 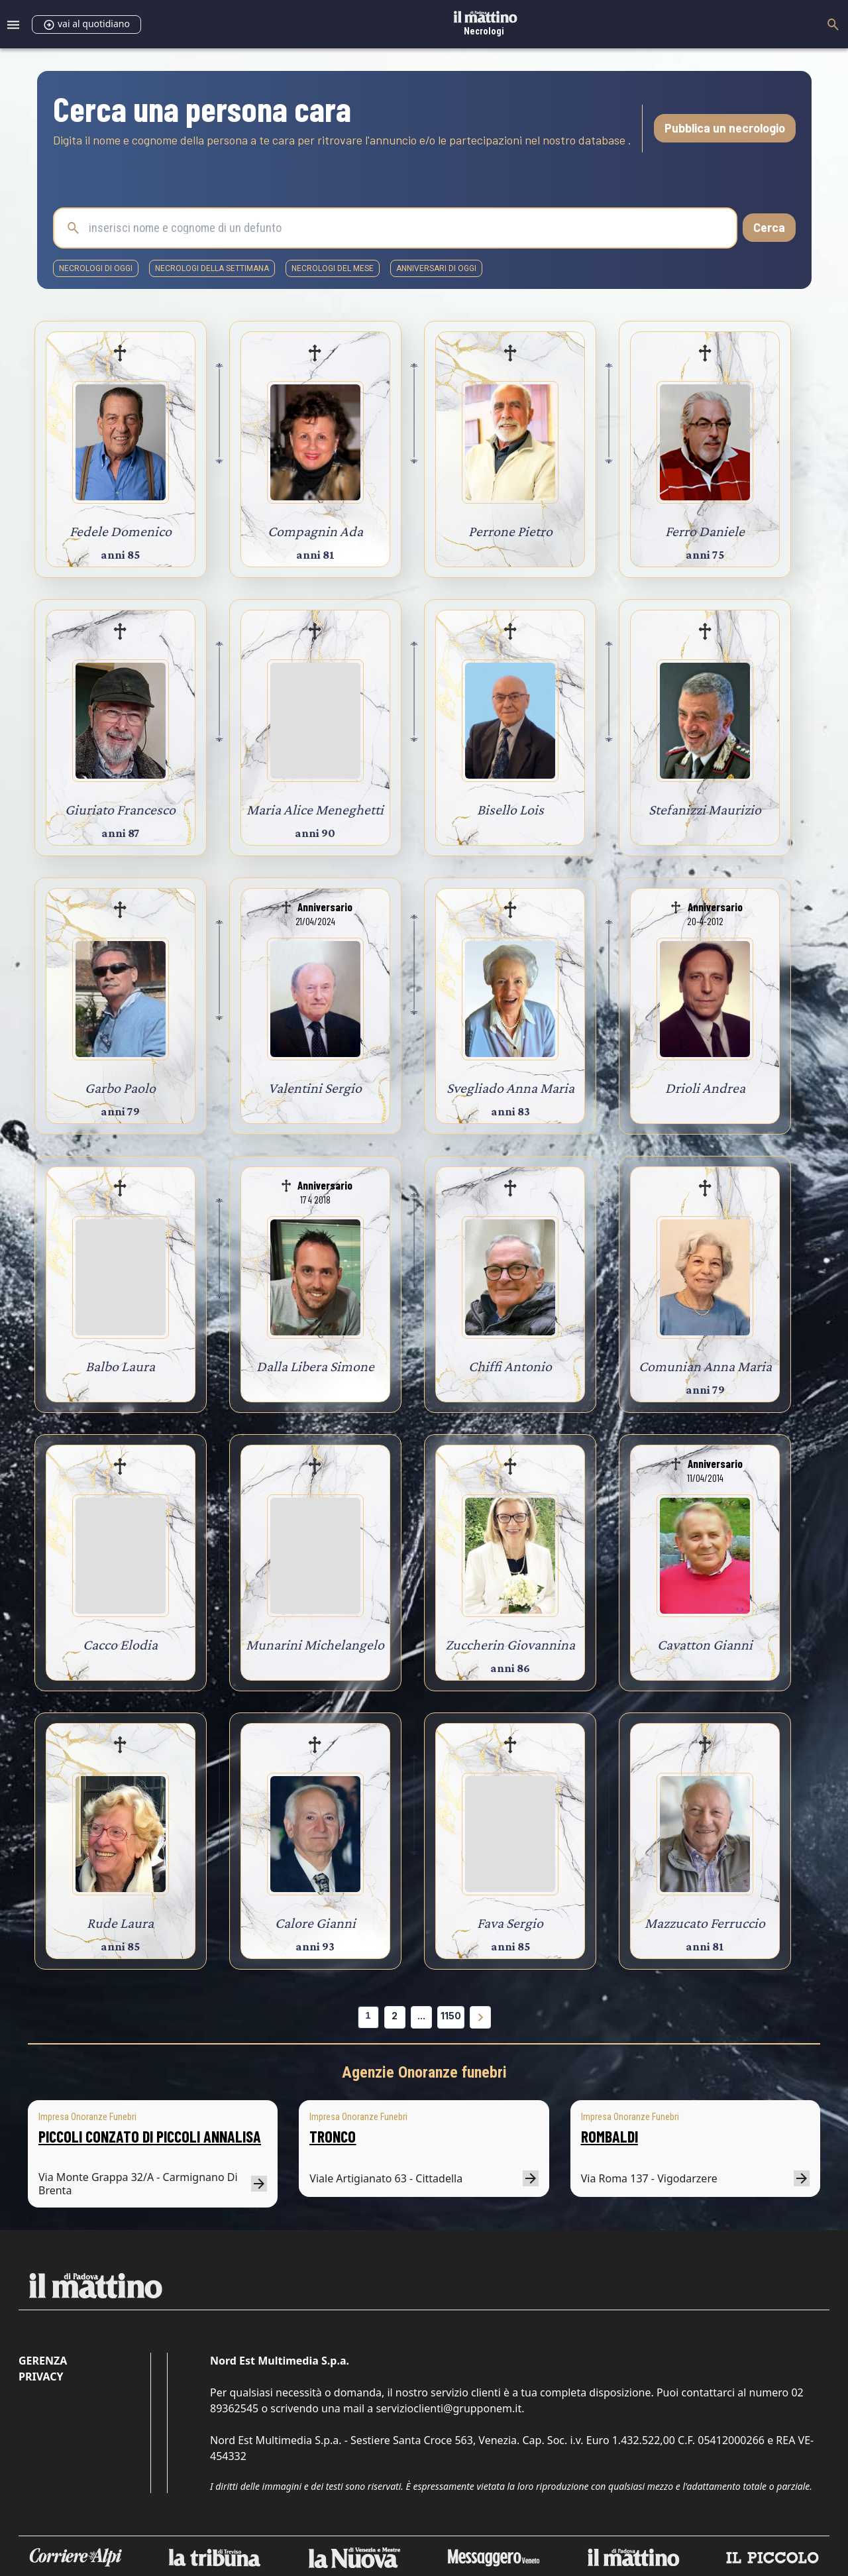 What do you see at coordinates (212, 268) in the screenshot?
I see `necrologi della settimana` at bounding box center [212, 268].